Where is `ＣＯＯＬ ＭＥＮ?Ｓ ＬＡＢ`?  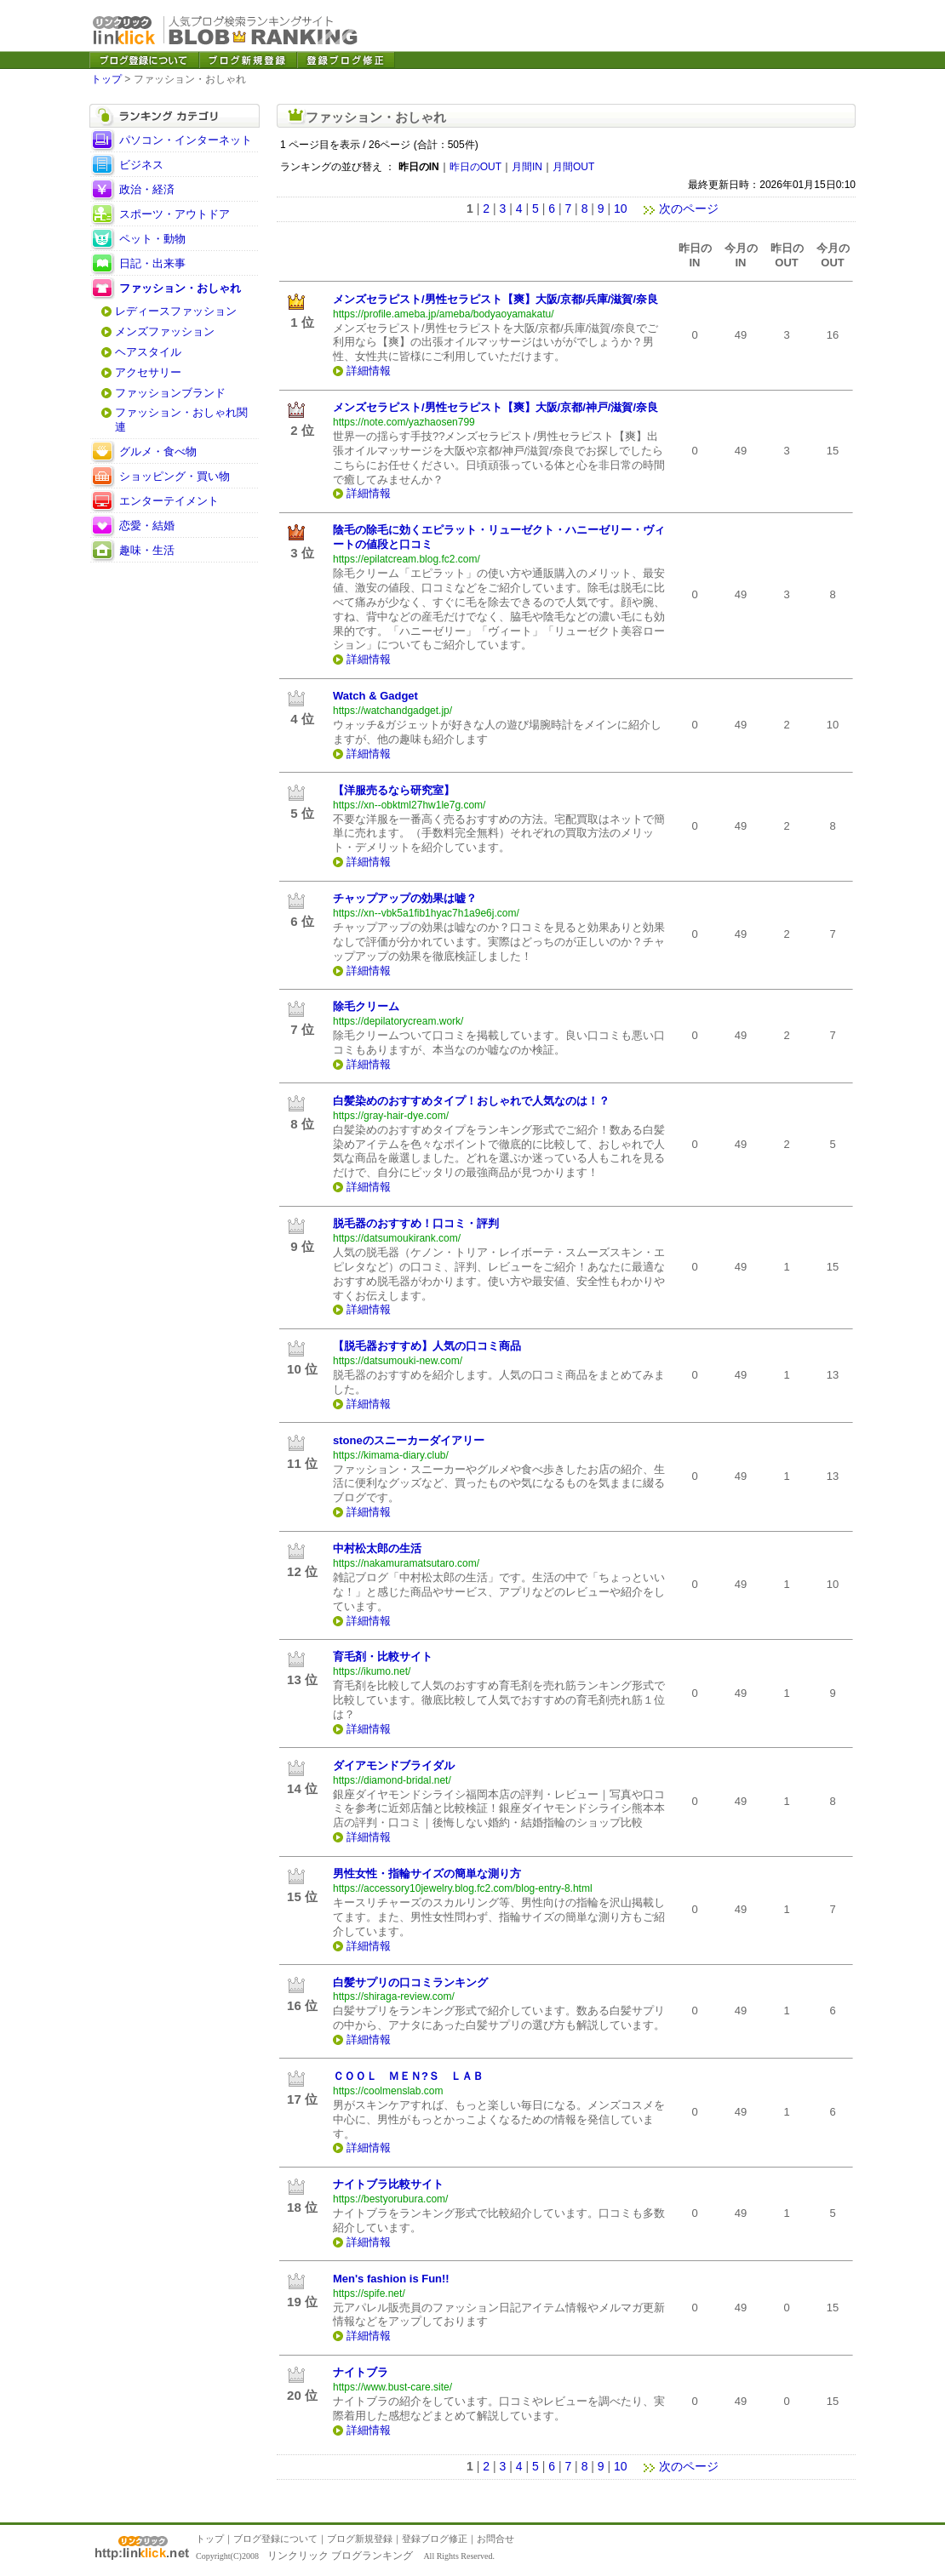
ＣＯＯＬ ＭＥＮ?Ｓ ＬＡＢ is located at coordinates (408, 2076).